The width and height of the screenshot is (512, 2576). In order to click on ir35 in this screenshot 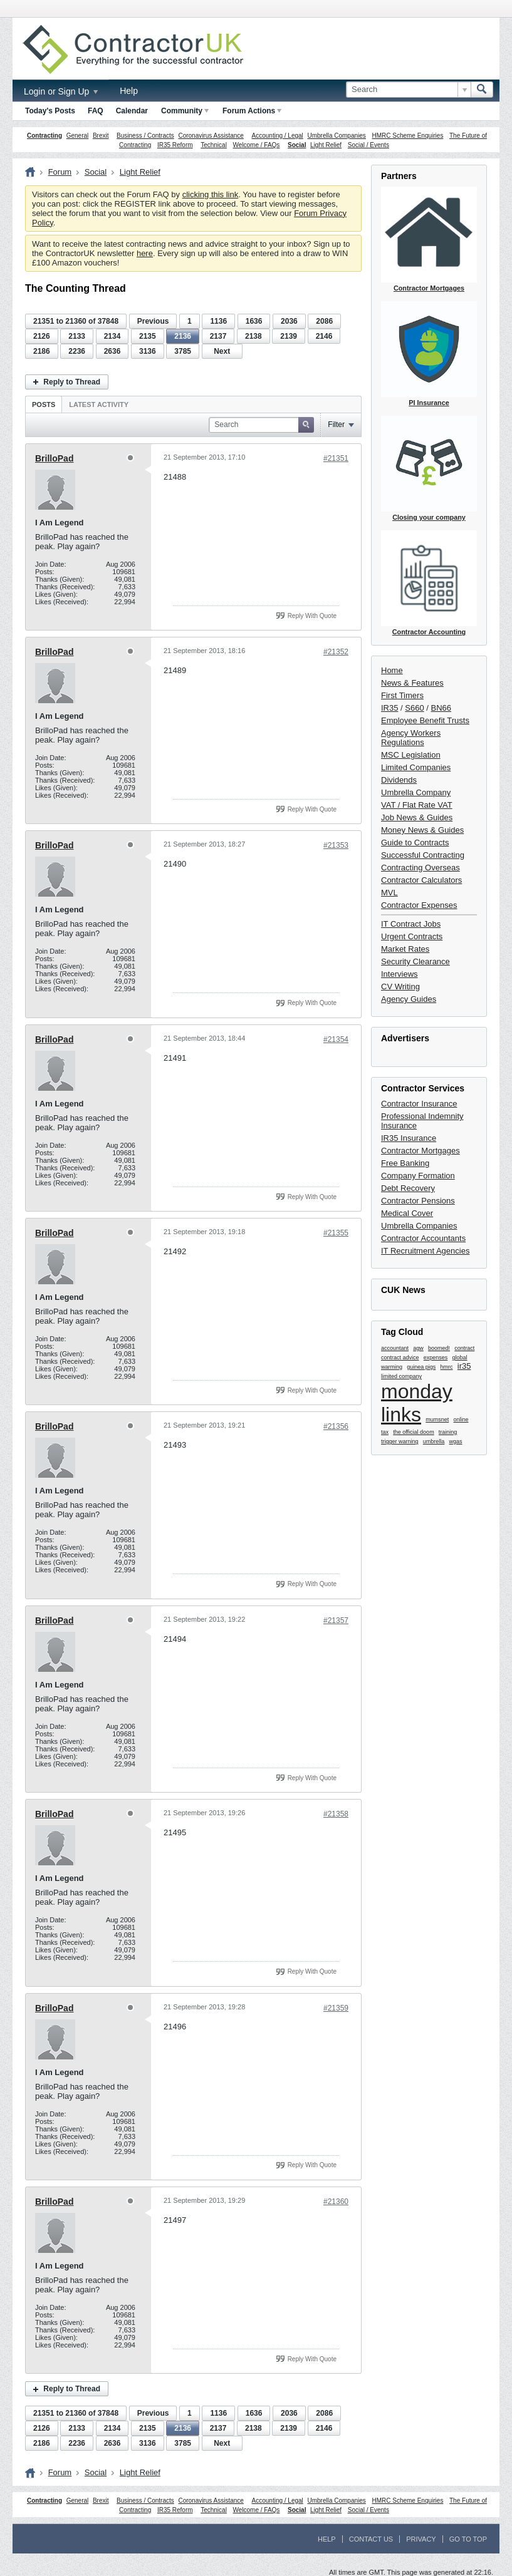, I will do `click(464, 1366)`.